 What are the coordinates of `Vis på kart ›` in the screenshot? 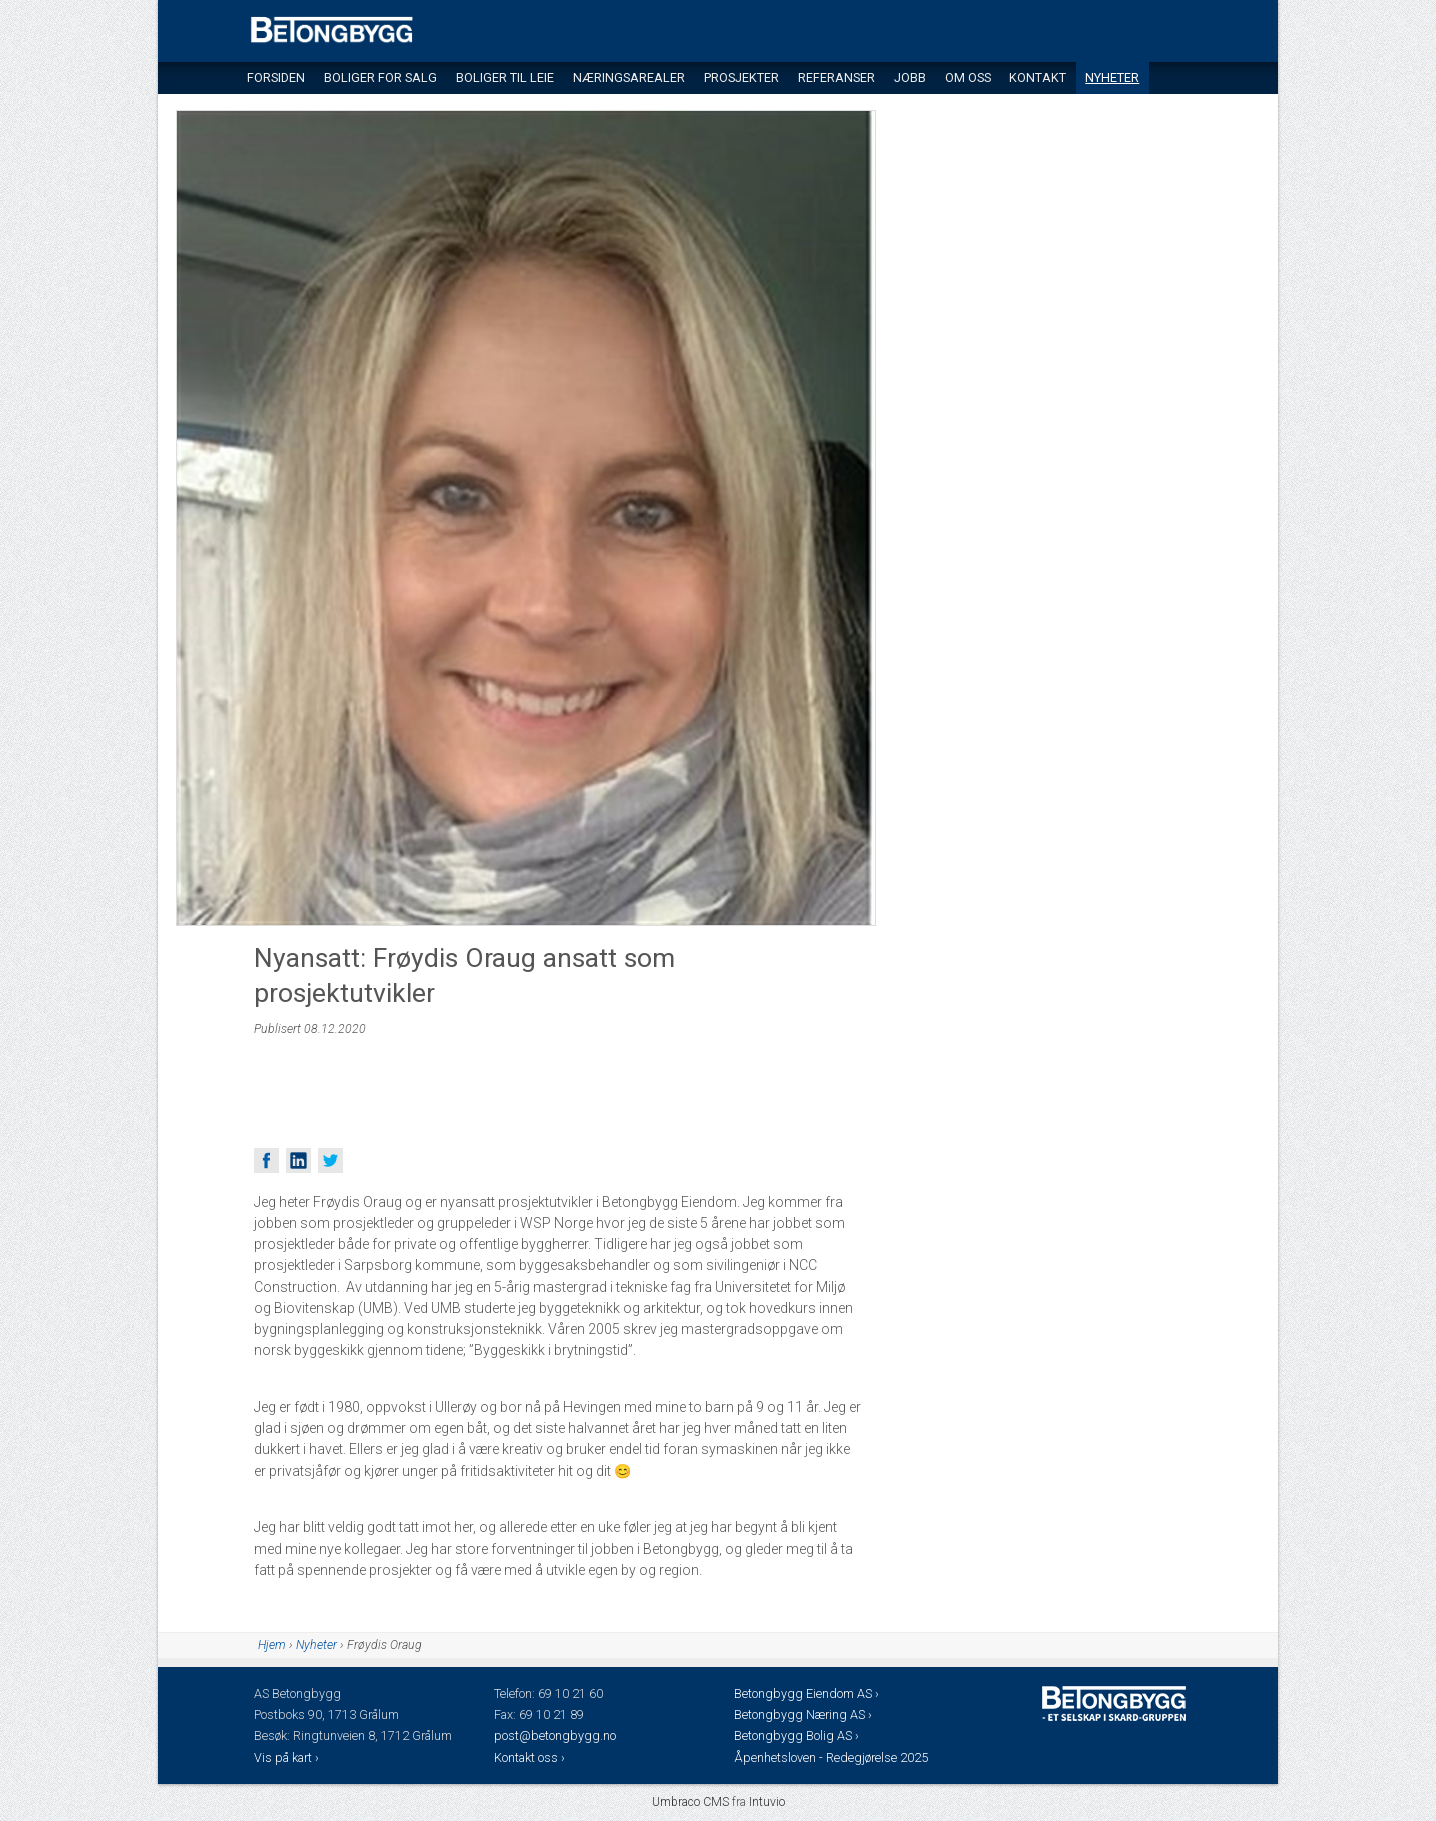 It's located at (288, 1757).